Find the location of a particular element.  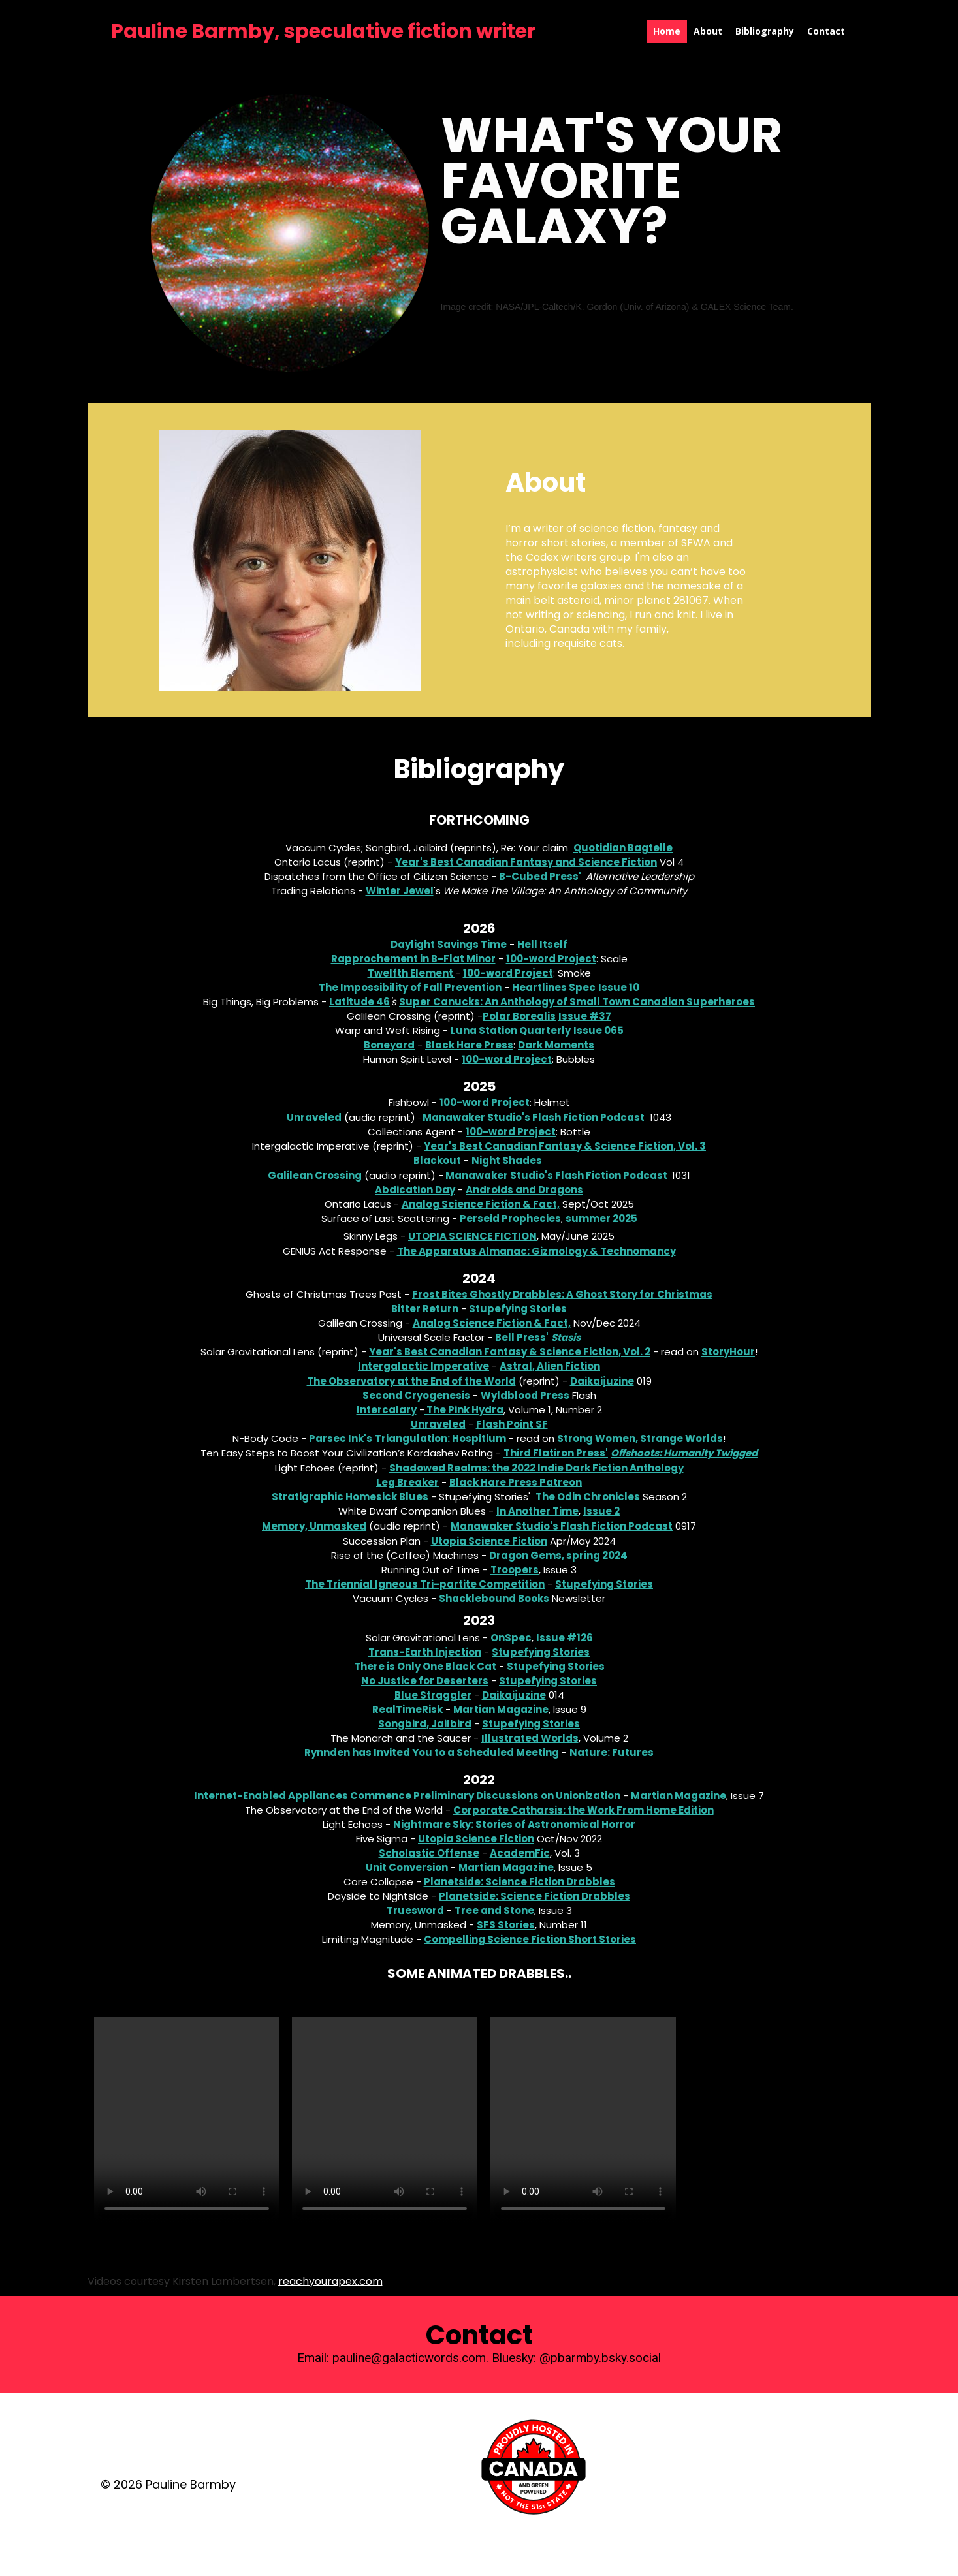

Daikaijuzine is located at coordinates (602, 1381).